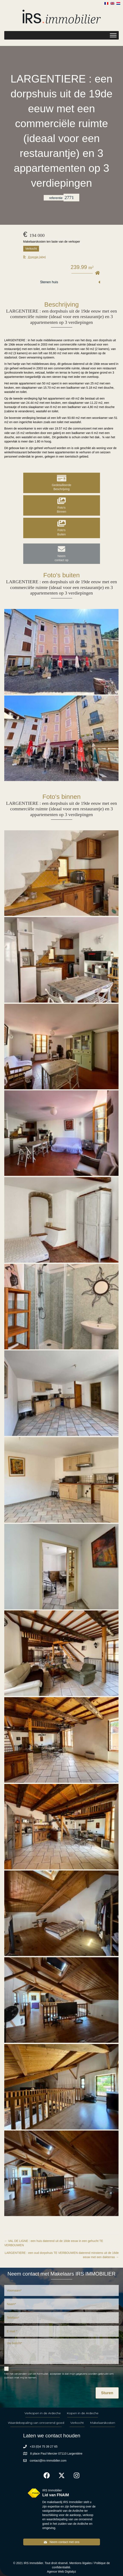 This screenshot has height=2576, width=123. I want to click on Kopen in de Ardeche, so click(82, 2413).